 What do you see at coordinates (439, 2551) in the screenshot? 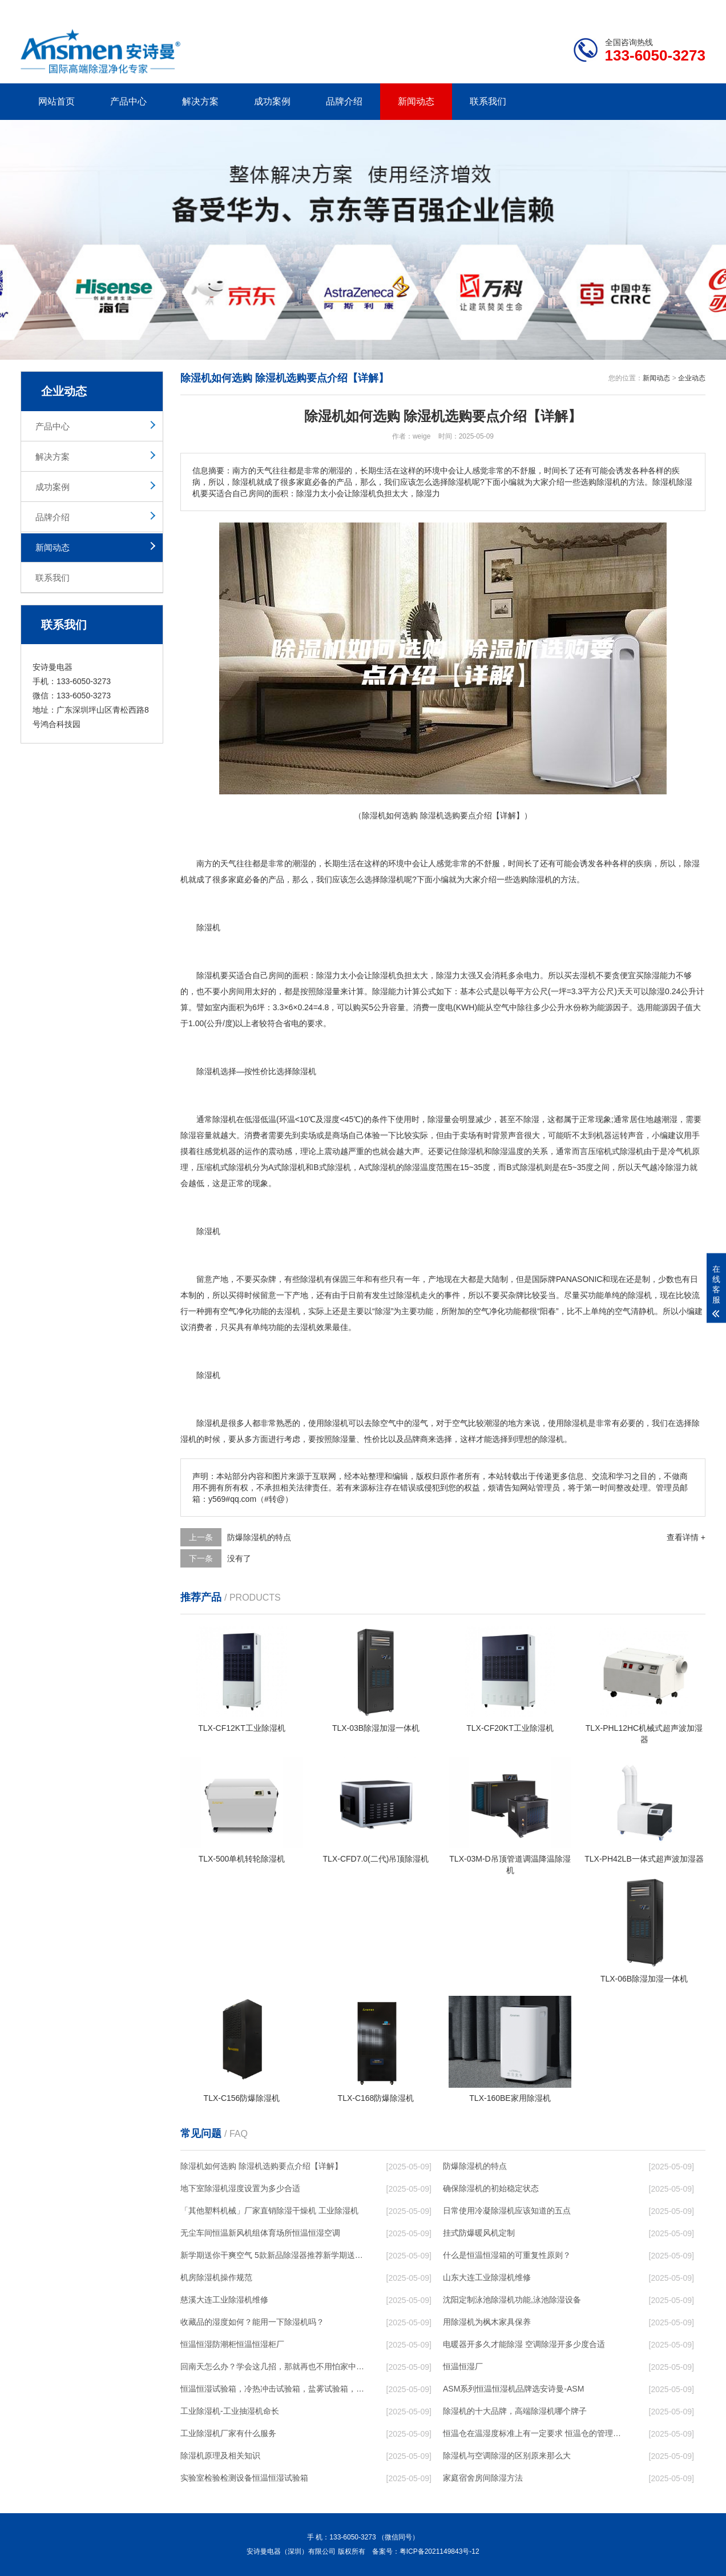
I see `粤ICP备2021149843号-12` at bounding box center [439, 2551].